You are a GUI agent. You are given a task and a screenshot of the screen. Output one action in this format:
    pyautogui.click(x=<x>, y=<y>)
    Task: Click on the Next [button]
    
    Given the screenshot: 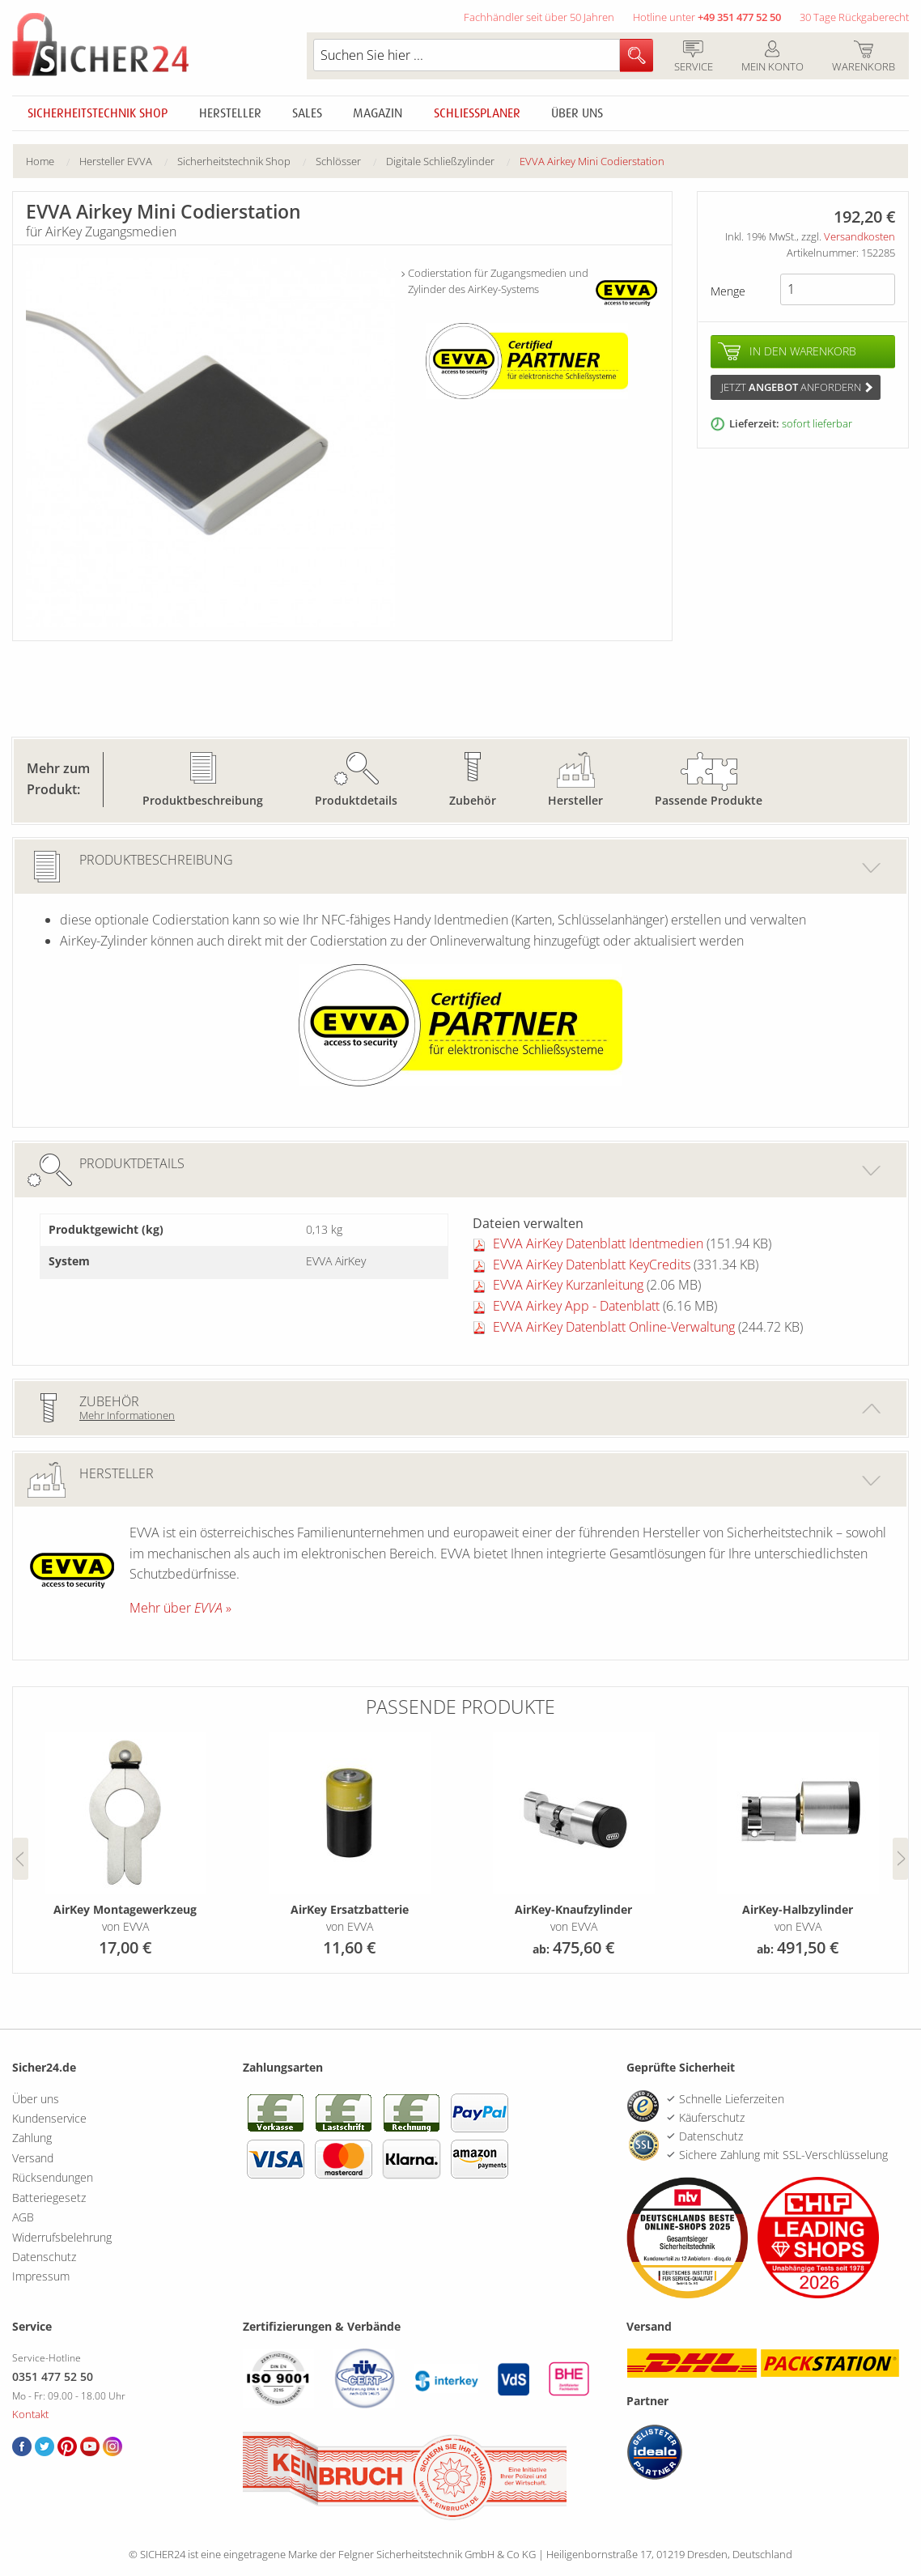 What is the action you would take?
    pyautogui.click(x=900, y=1859)
    